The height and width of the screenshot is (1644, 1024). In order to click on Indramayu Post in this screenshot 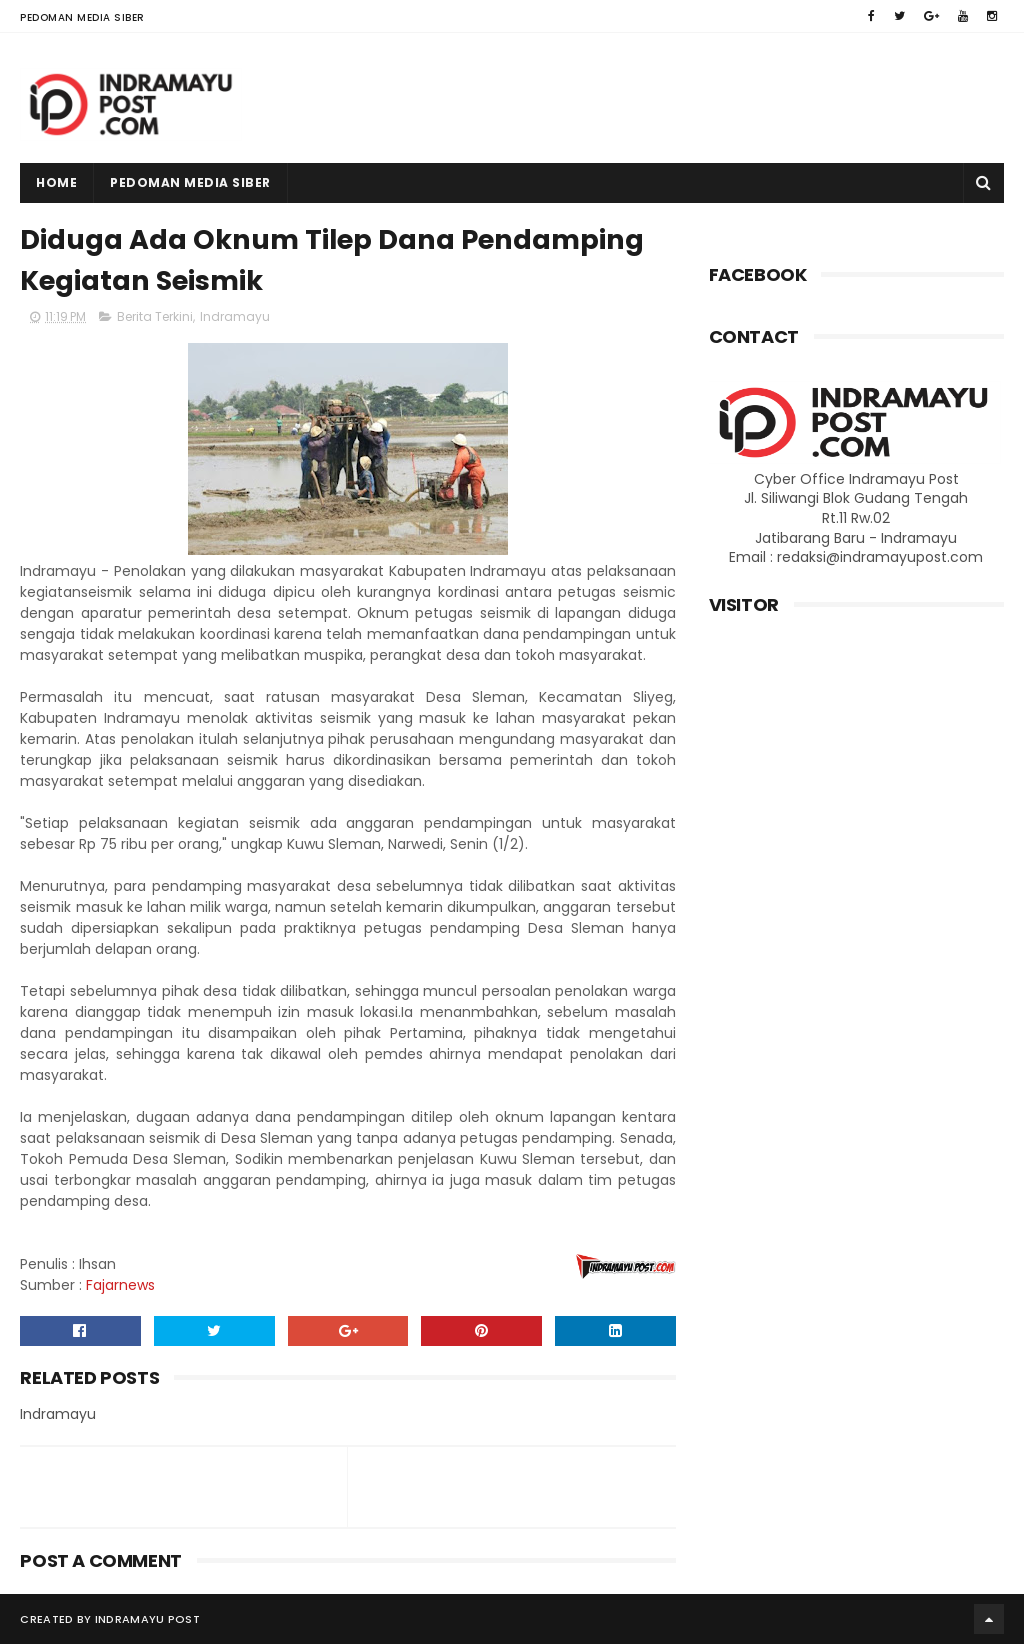, I will do `click(147, 1619)`.